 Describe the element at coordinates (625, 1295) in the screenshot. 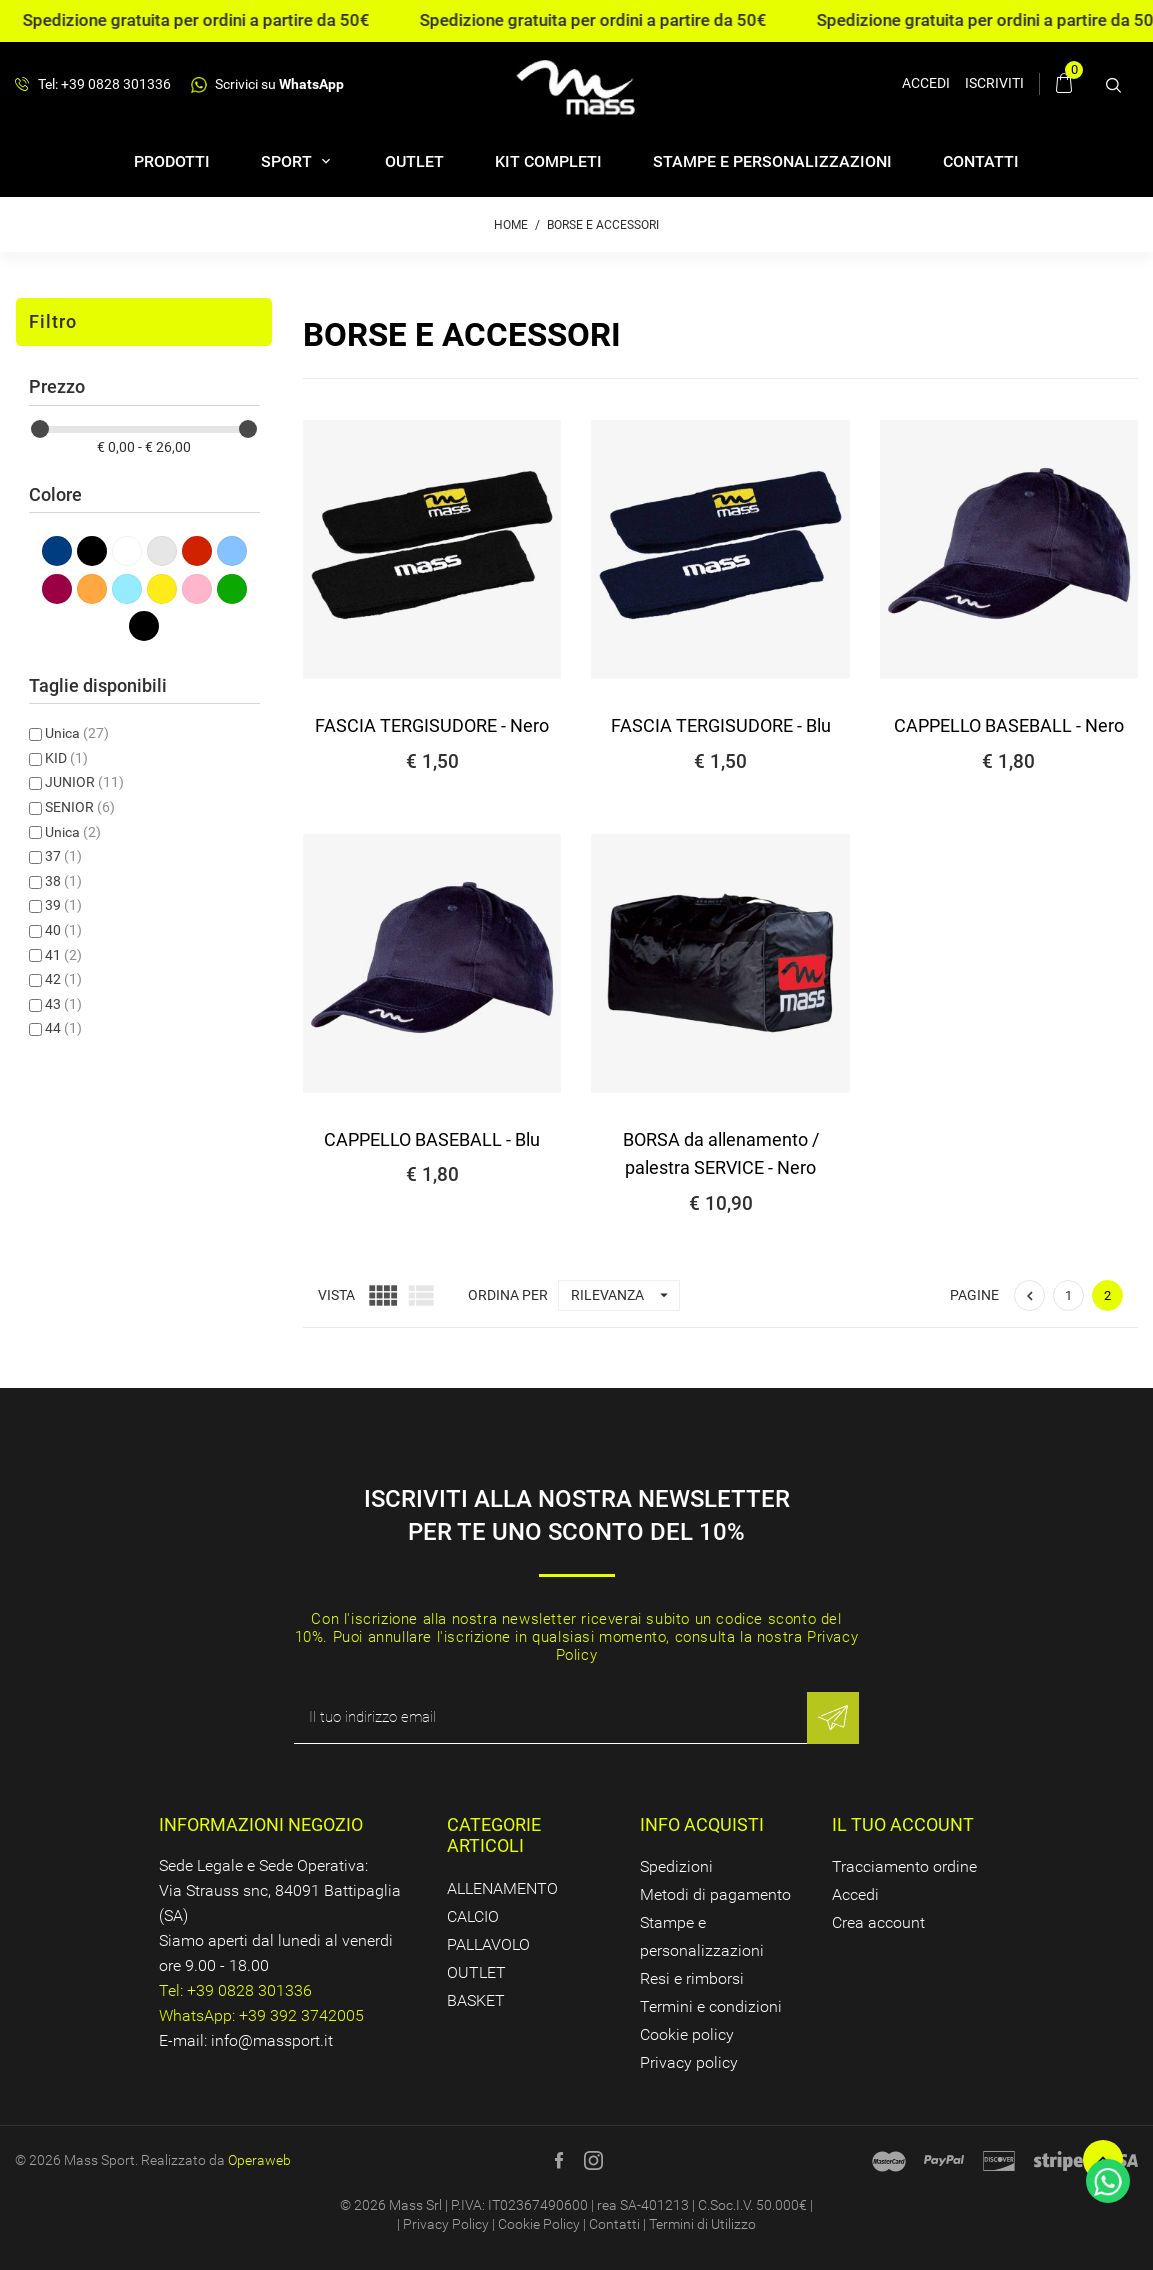

I see `Rilevanza` at that location.